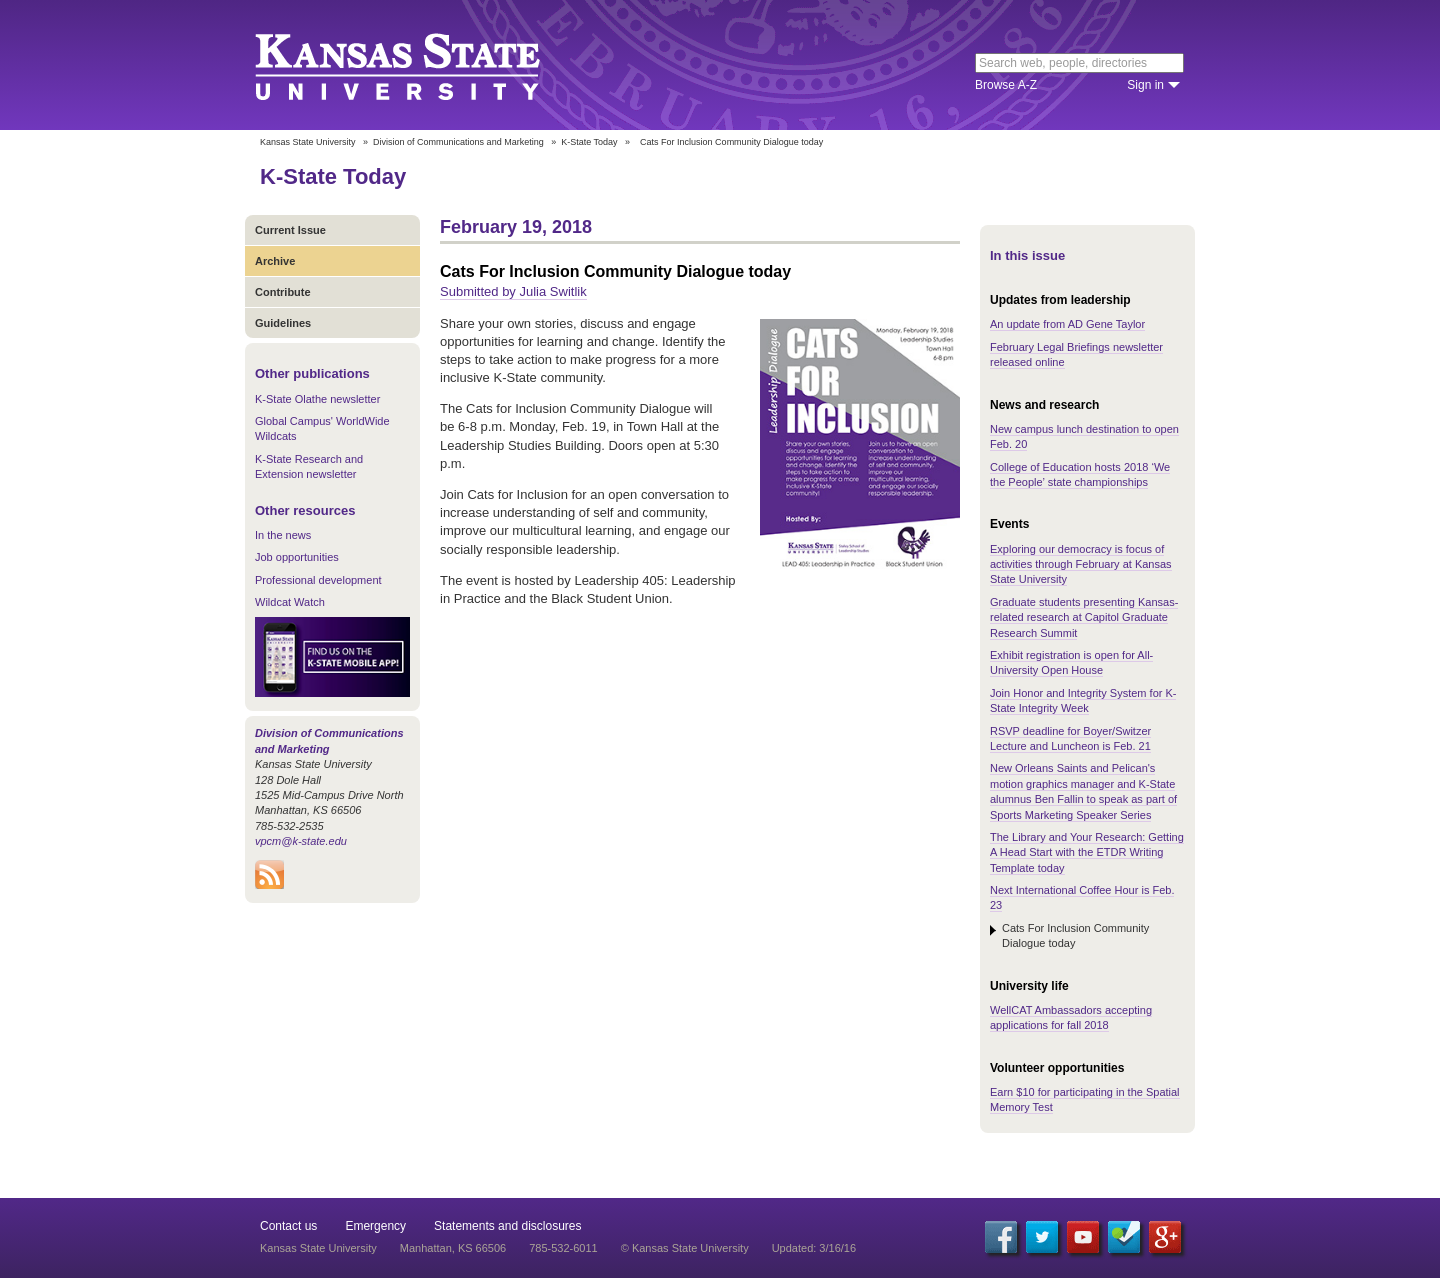 The image size is (1440, 1278). What do you see at coordinates (1087, 852) in the screenshot?
I see `The Library and Your Research: Getting A Head Start with the ETDR Writing Template today` at bounding box center [1087, 852].